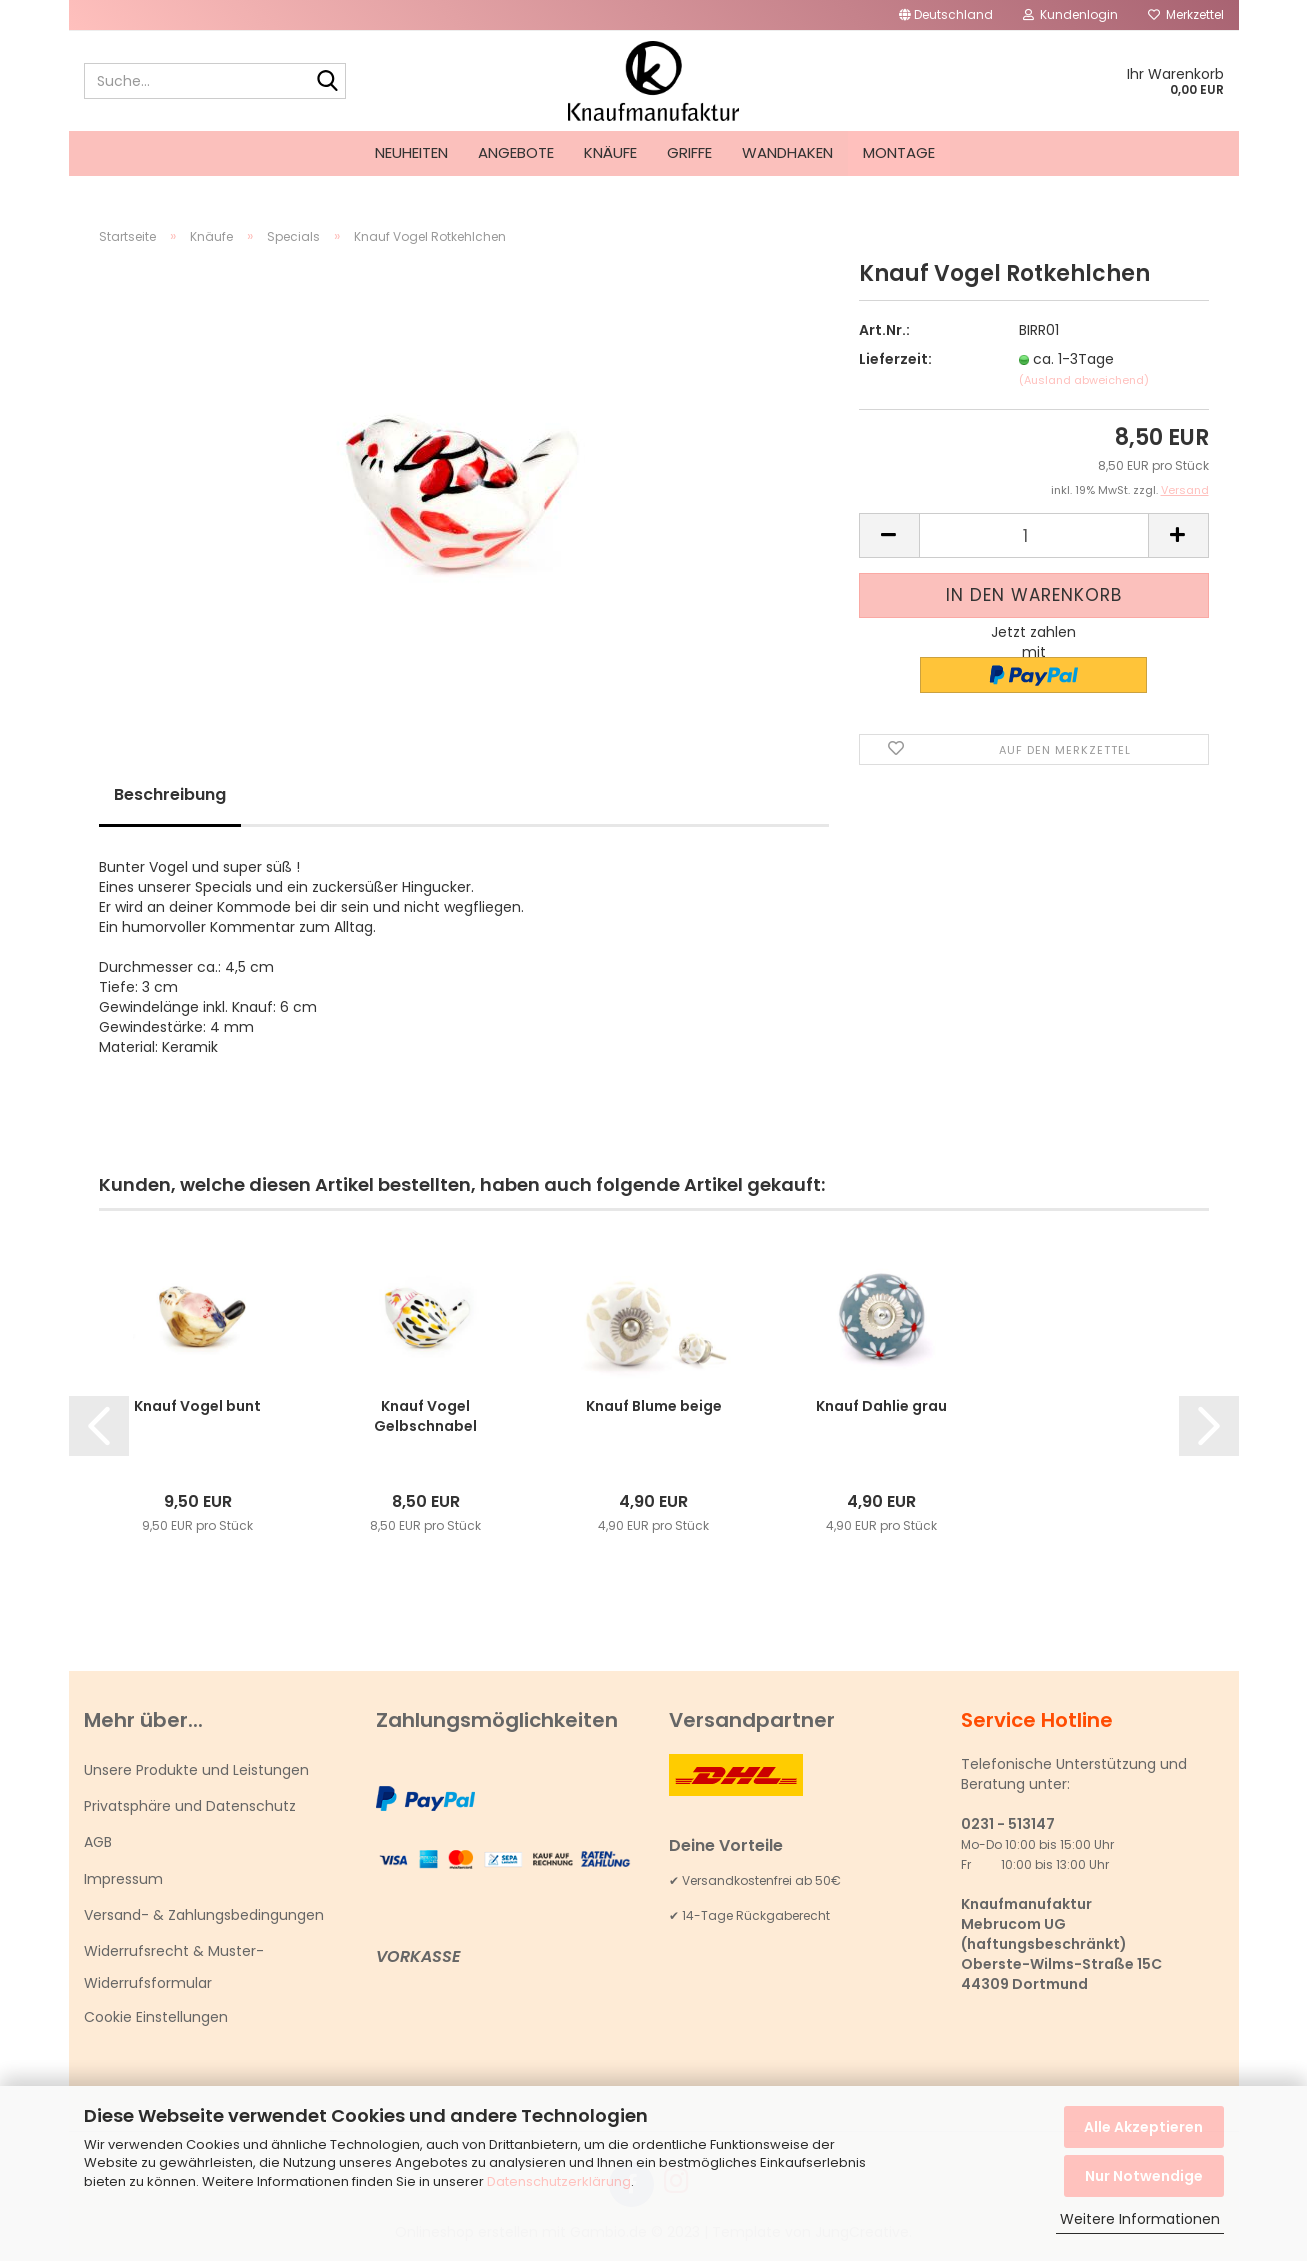  I want to click on Knauf Dahlie grau, so click(881, 1410).